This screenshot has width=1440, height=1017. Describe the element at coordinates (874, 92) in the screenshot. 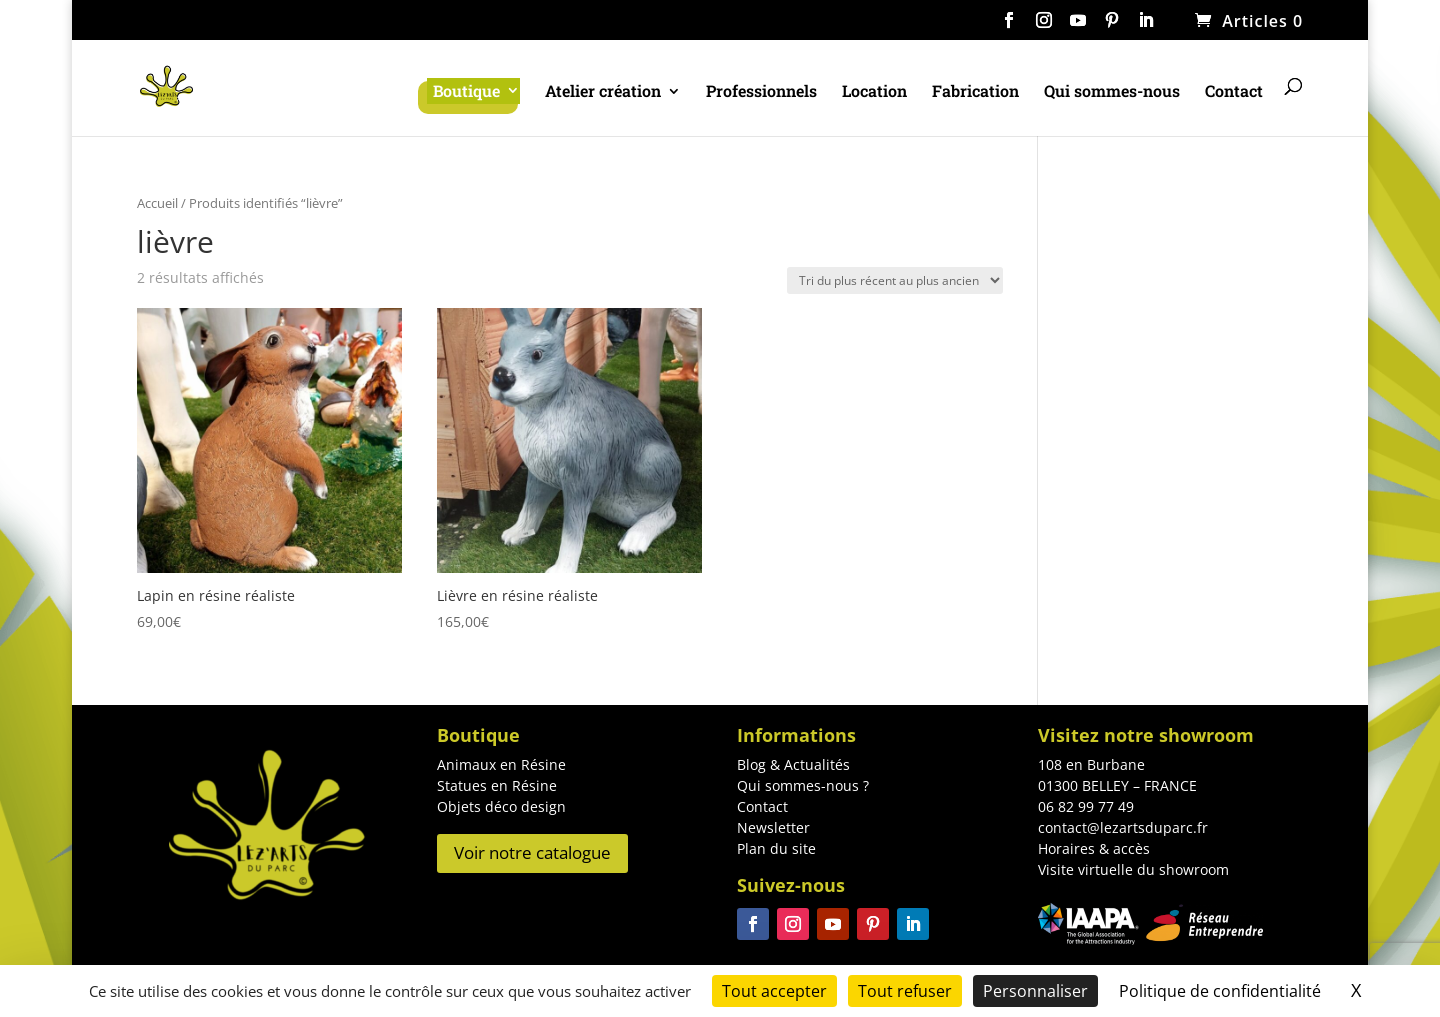

I see `Location` at that location.